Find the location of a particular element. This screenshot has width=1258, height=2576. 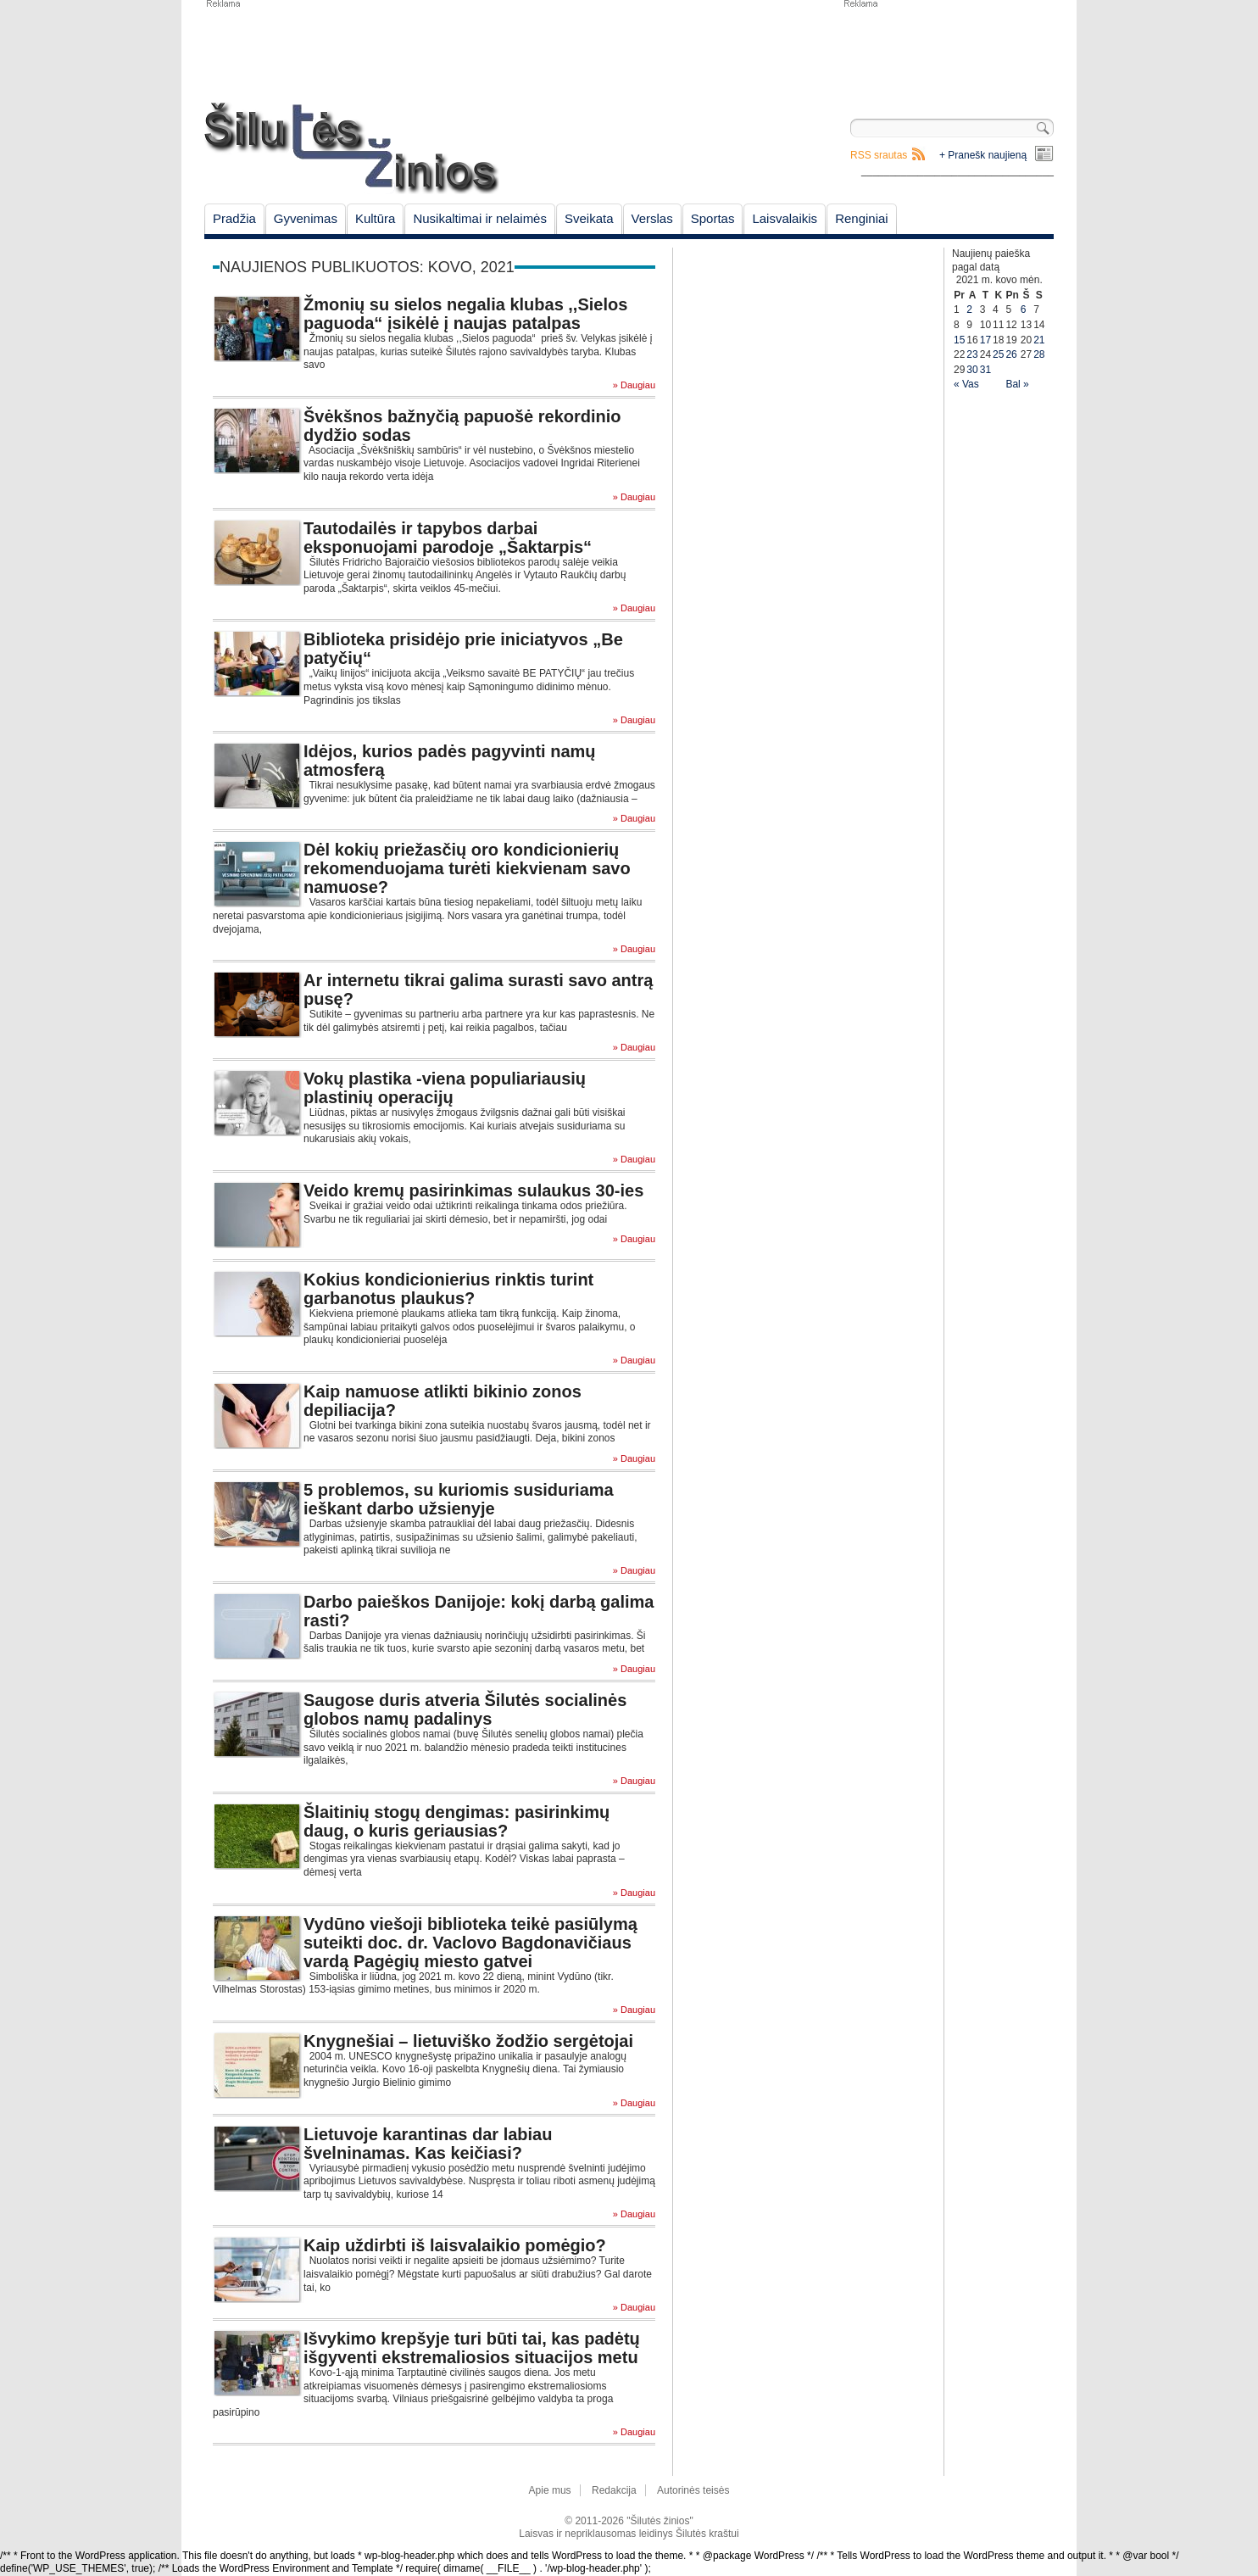

30 [Įrašai paskelbti March 30, 2021] is located at coordinates (971, 370).